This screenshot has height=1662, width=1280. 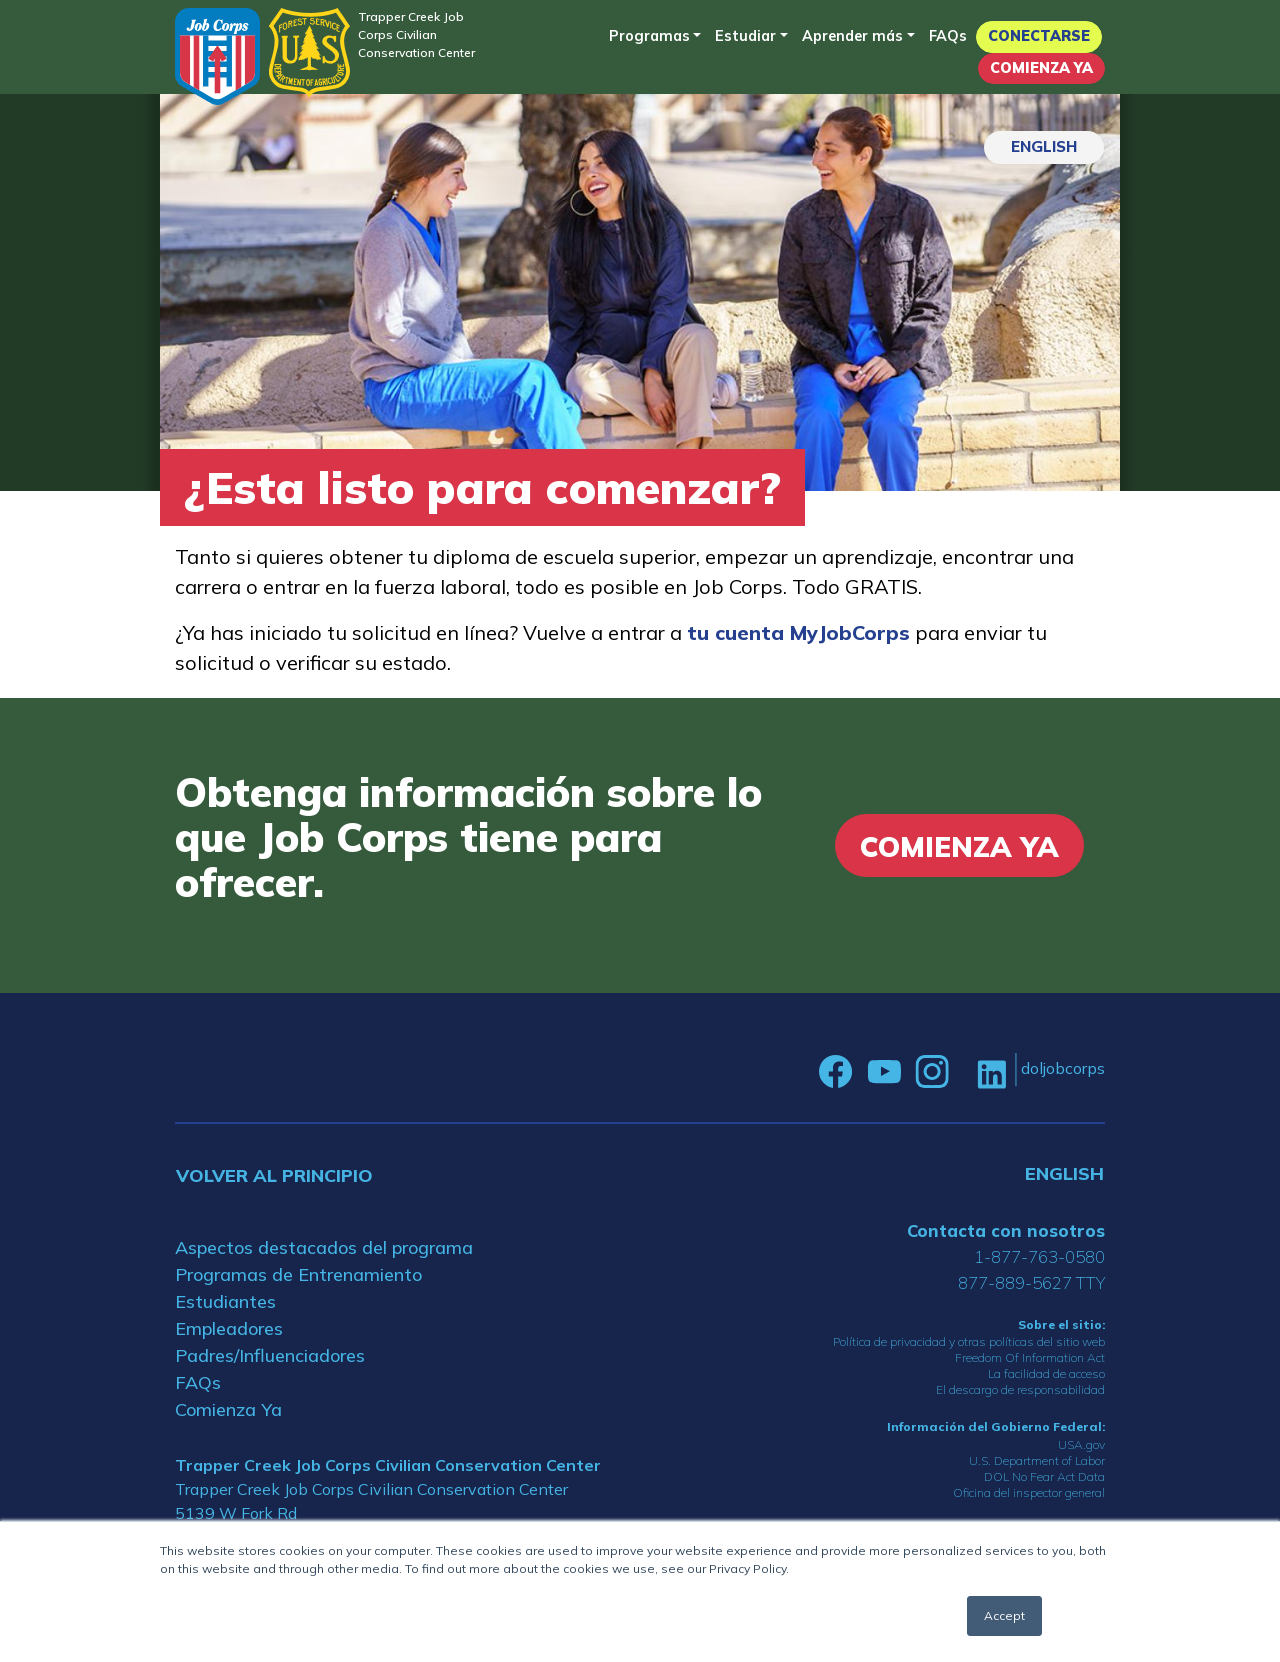 I want to click on 1-877-763-0580, so click(x=1039, y=1256).